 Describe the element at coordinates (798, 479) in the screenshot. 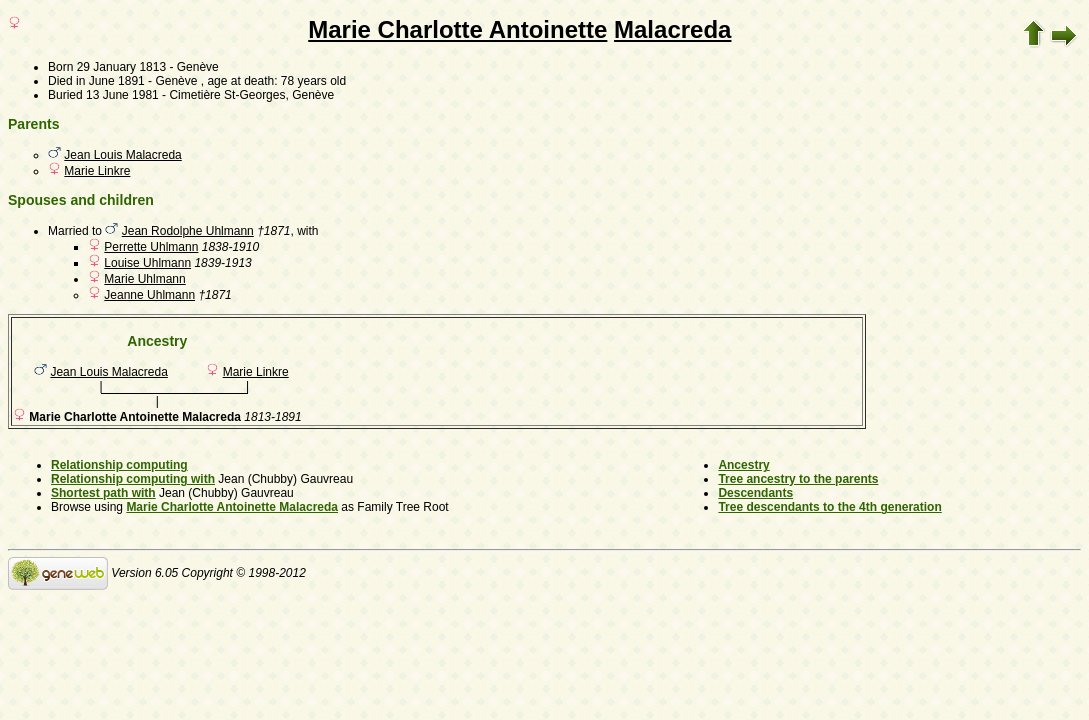

I see `Tree ancestry to the parents` at that location.